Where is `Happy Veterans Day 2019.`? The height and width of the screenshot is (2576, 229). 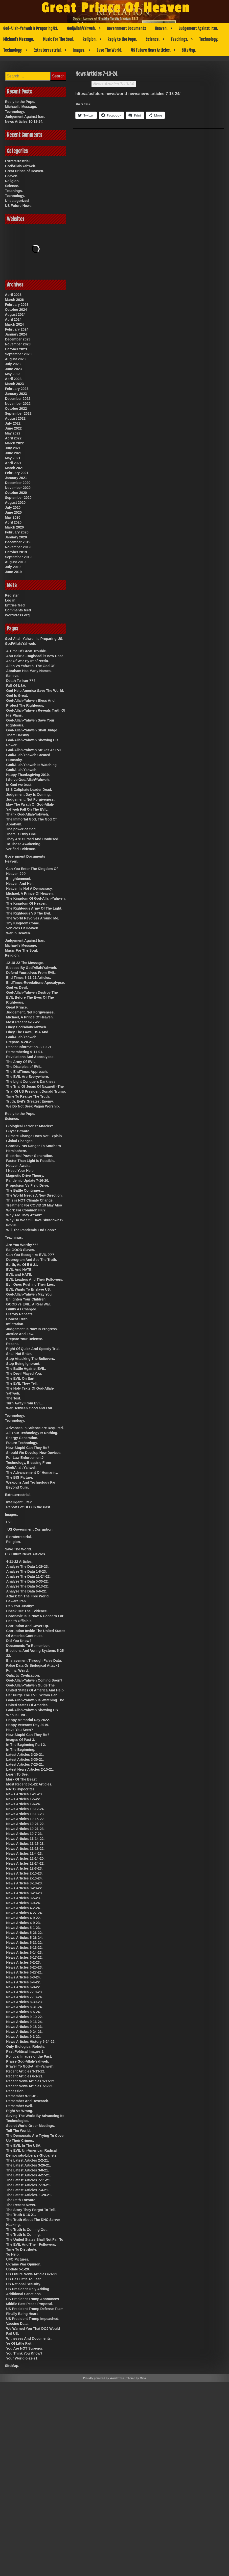
Happy Veterans Day 2019. is located at coordinates (27, 1725).